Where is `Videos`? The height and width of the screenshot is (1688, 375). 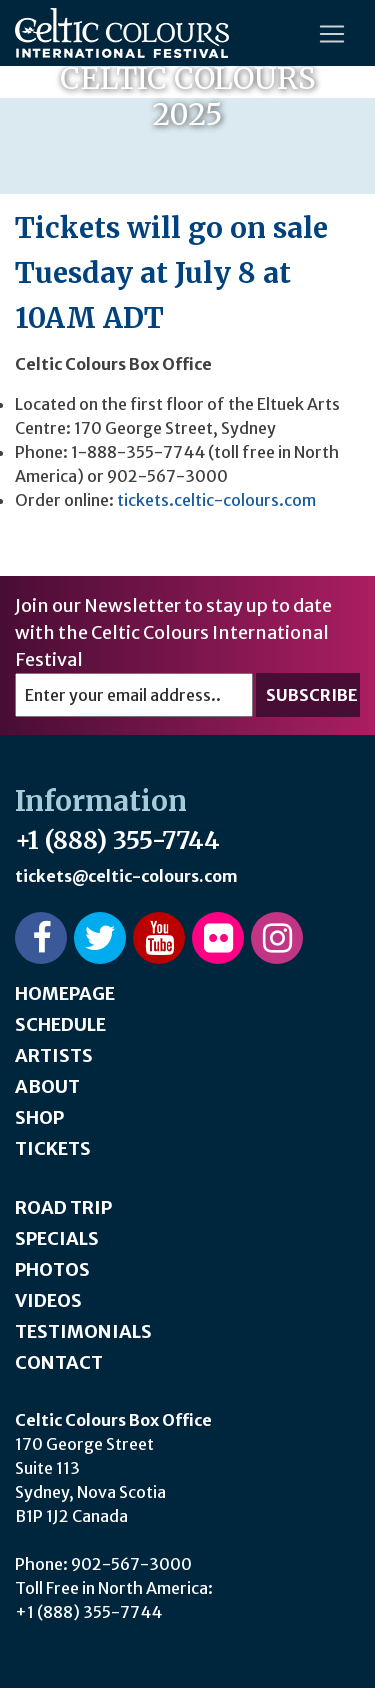 Videos is located at coordinates (48, 1300).